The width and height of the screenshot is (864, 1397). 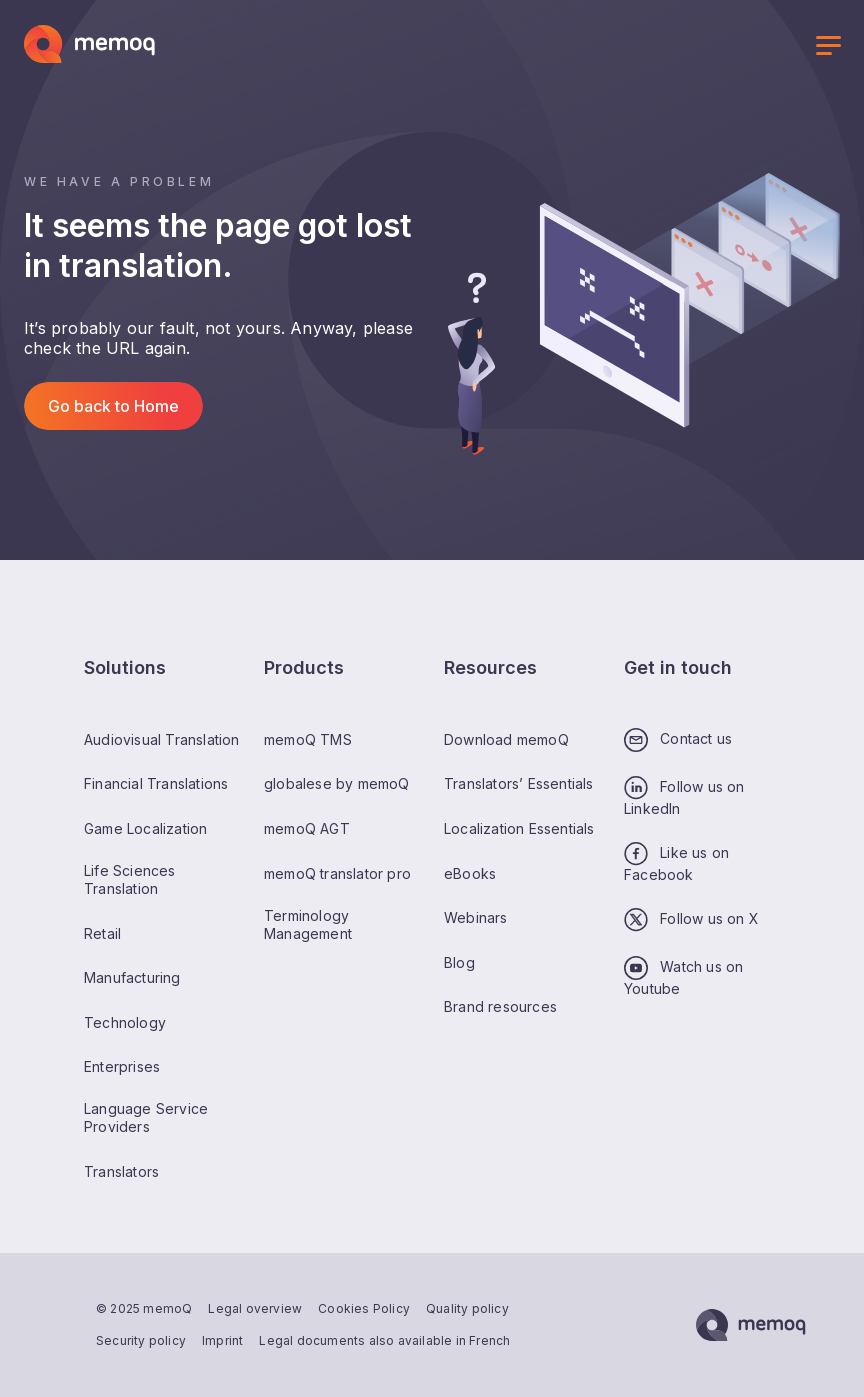 What do you see at coordinates (121, 1171) in the screenshot?
I see `Translators` at bounding box center [121, 1171].